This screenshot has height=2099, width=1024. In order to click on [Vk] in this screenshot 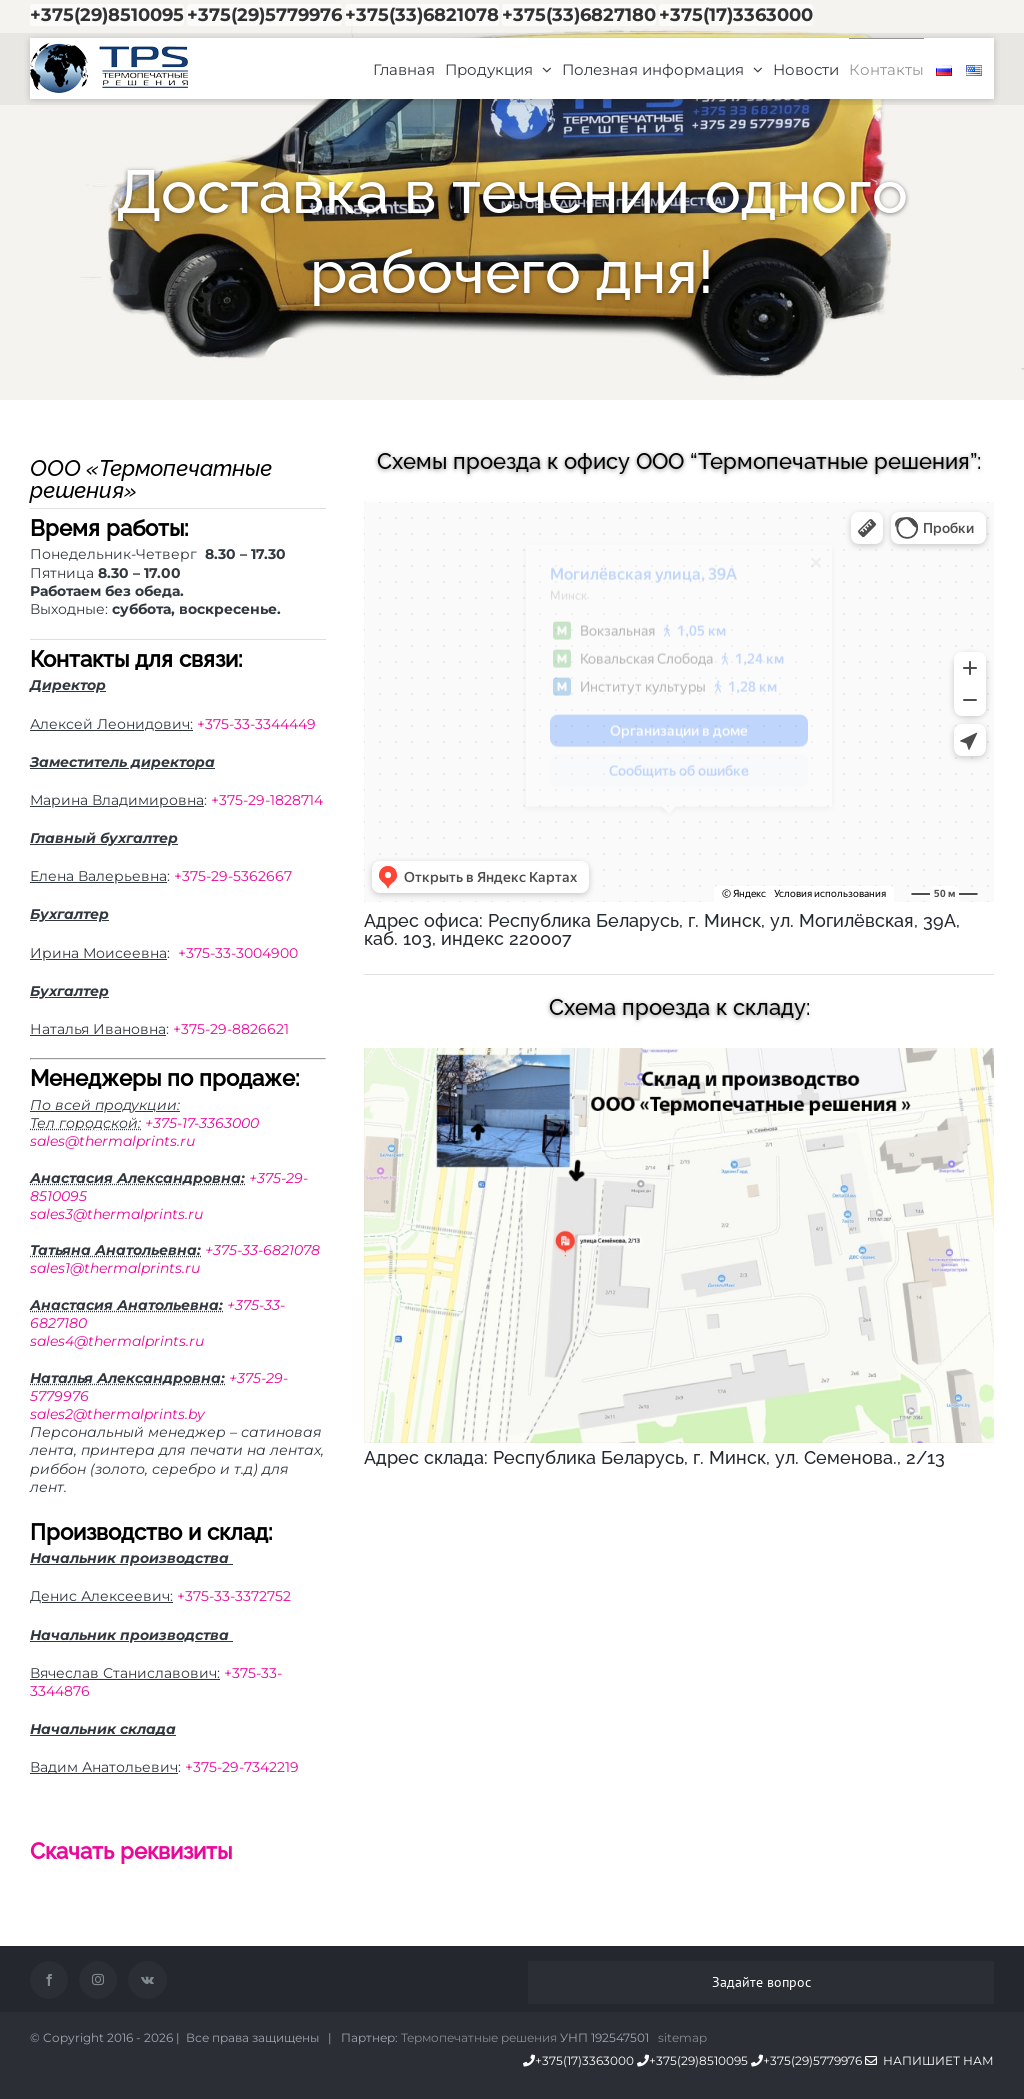, I will do `click(147, 1980)`.